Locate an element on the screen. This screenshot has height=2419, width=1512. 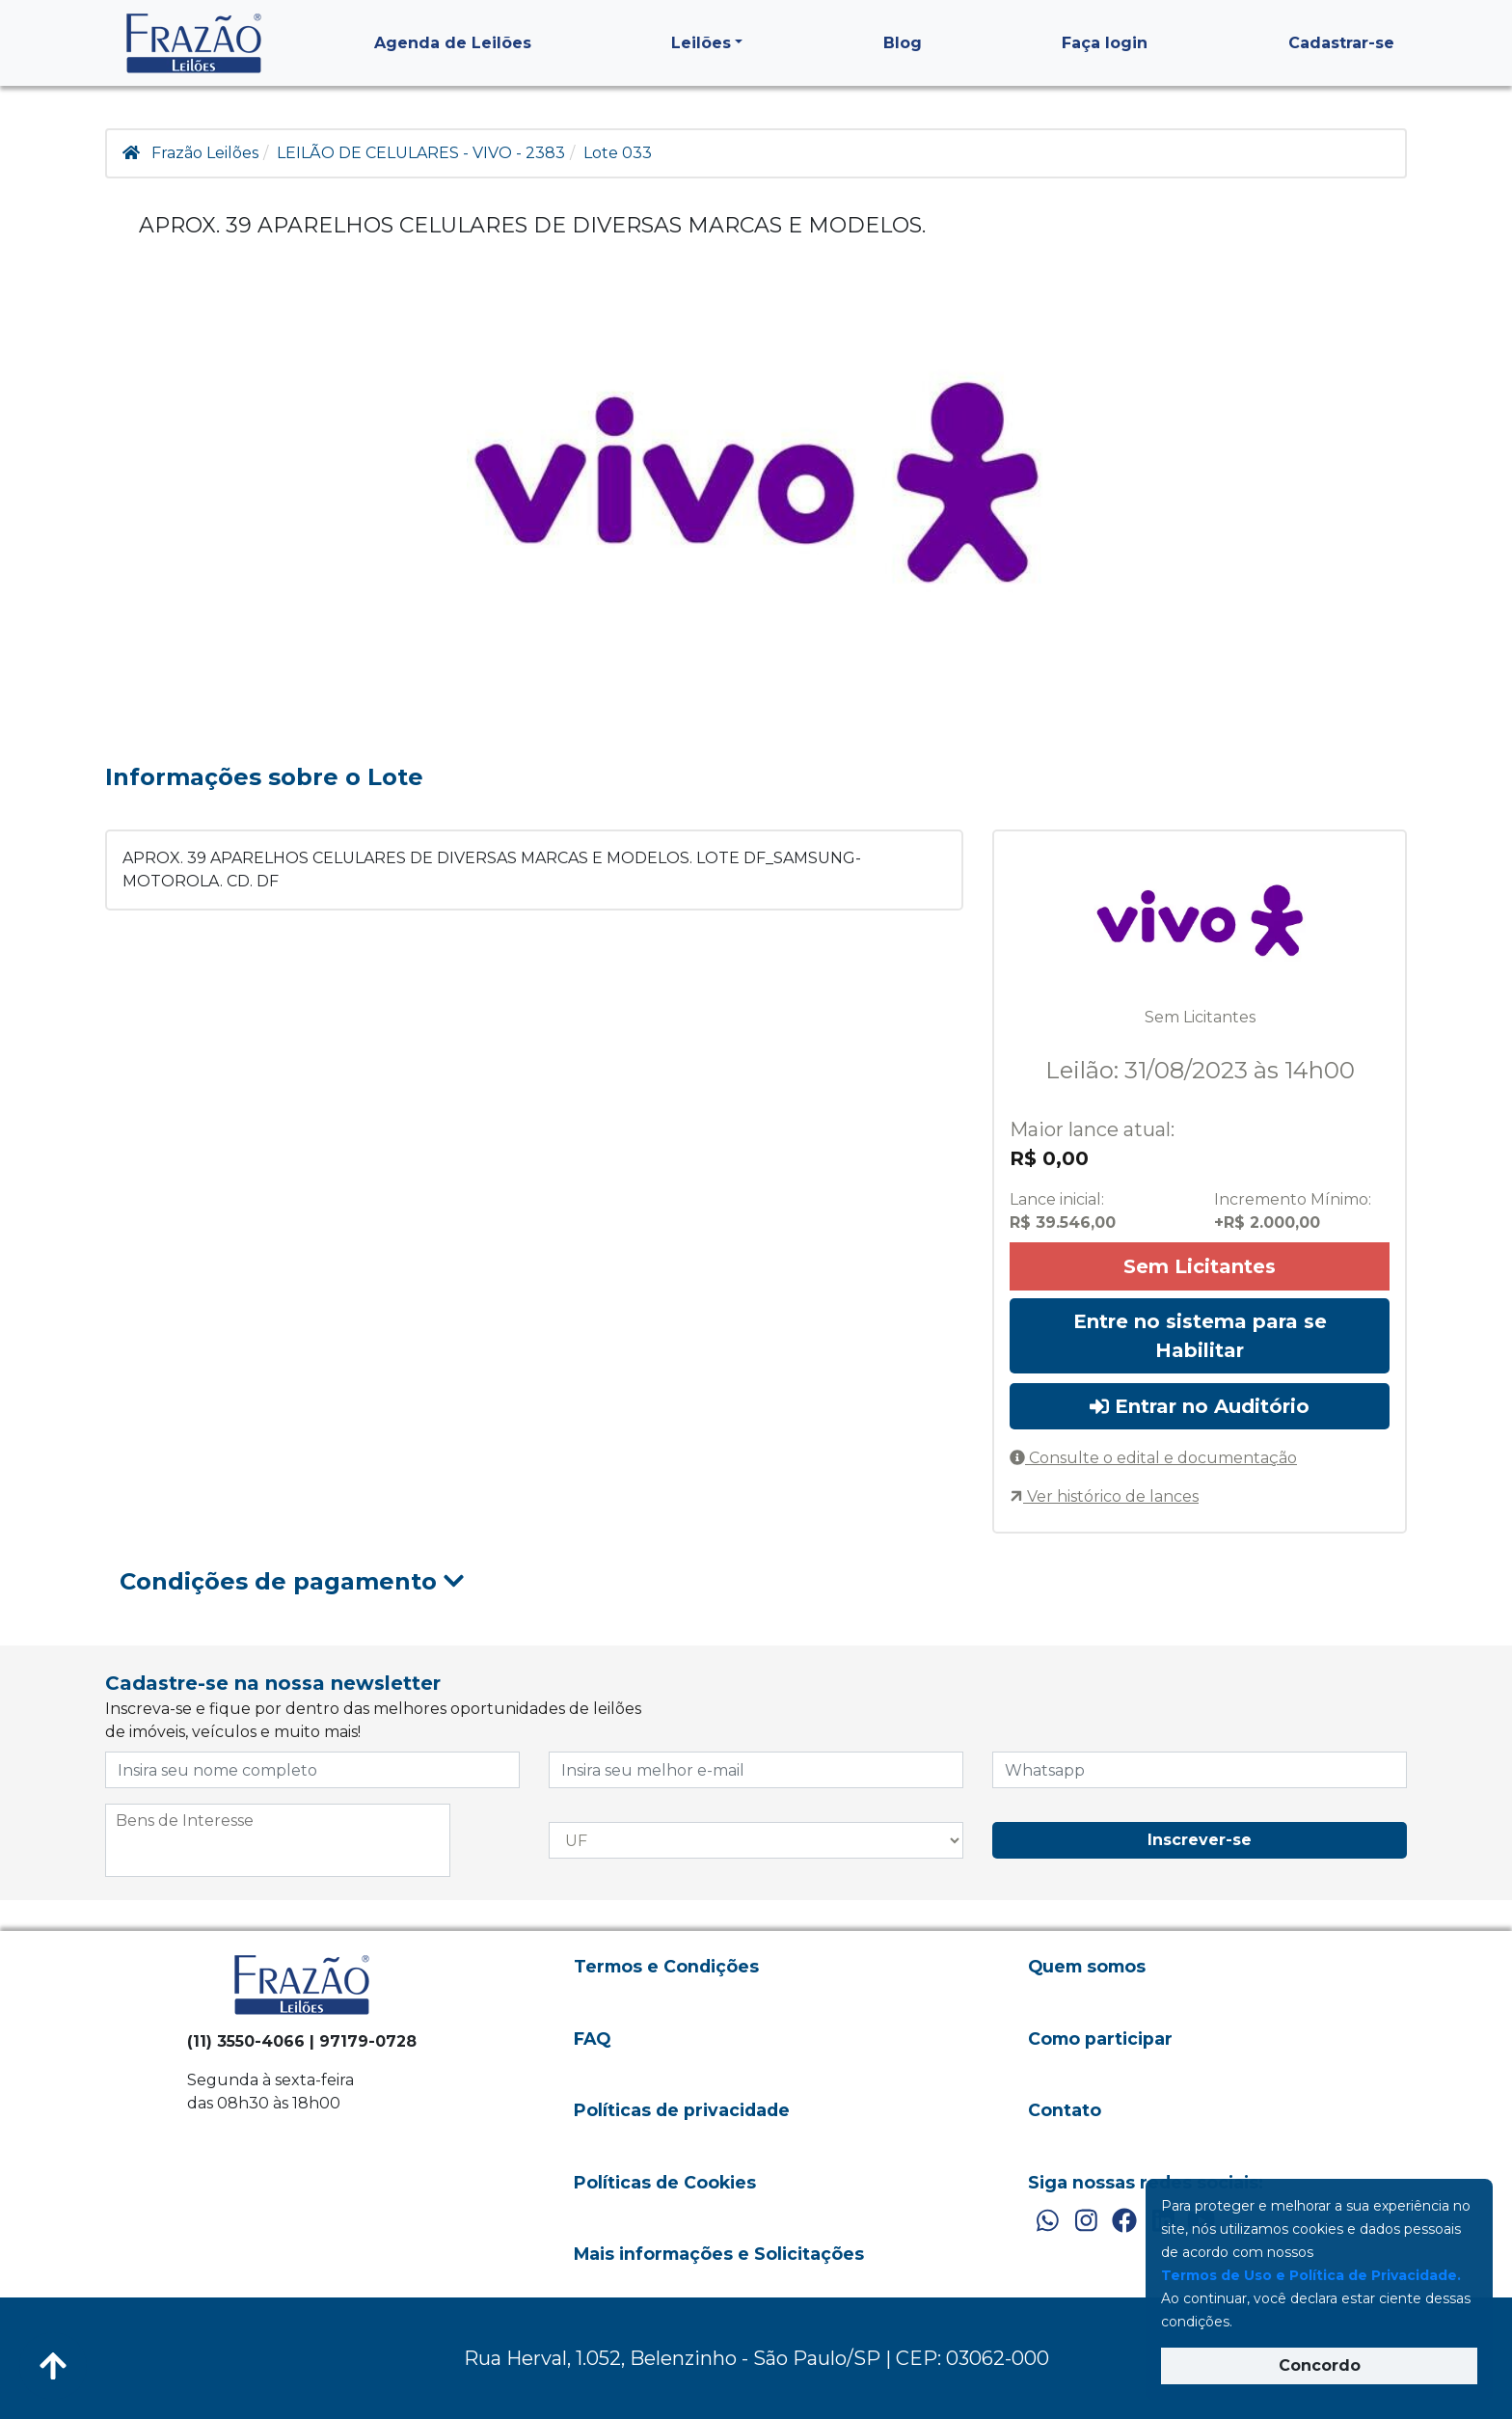
Termos e Condições is located at coordinates (666, 1966).